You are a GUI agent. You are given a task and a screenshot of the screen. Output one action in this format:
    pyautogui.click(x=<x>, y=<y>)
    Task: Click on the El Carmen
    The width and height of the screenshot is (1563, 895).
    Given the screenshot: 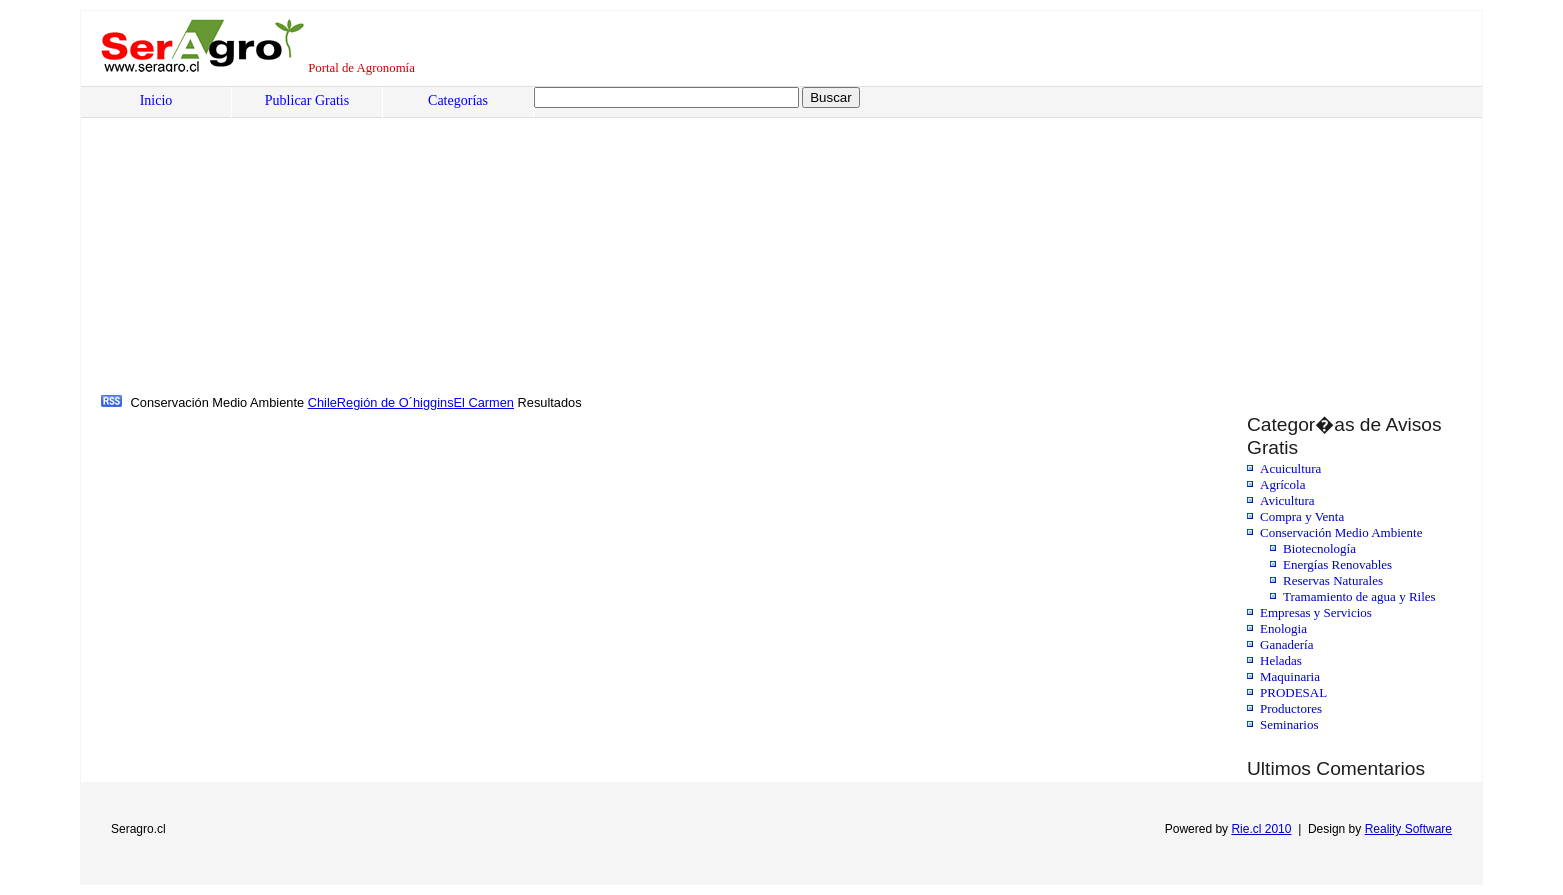 What is the action you would take?
    pyautogui.click(x=484, y=402)
    